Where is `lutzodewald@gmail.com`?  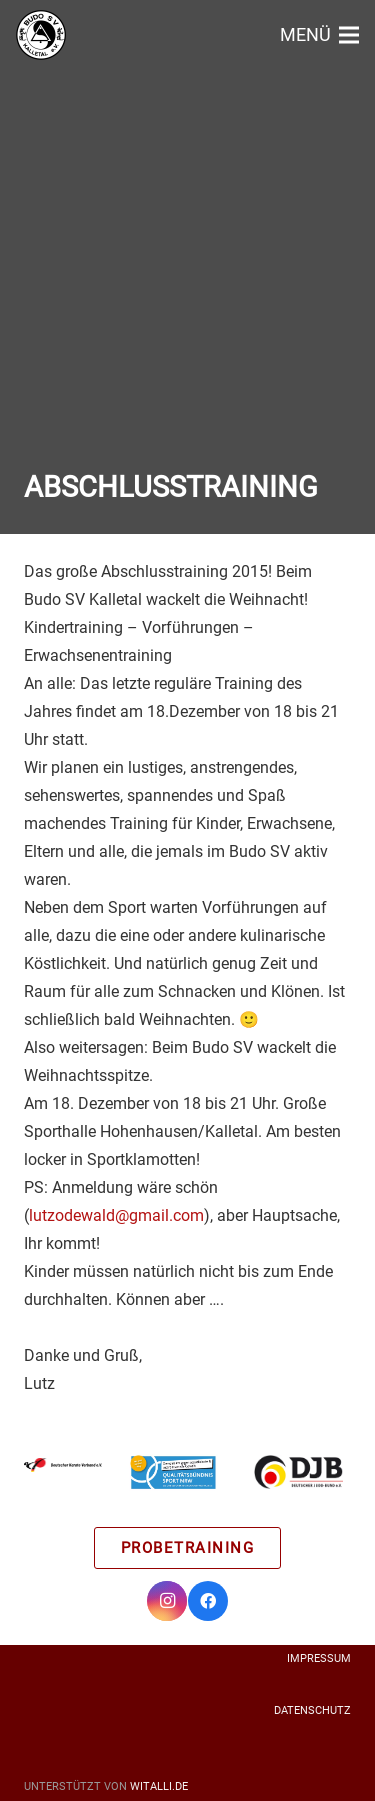
lutzodewald@gmail.com is located at coordinates (116, 1215).